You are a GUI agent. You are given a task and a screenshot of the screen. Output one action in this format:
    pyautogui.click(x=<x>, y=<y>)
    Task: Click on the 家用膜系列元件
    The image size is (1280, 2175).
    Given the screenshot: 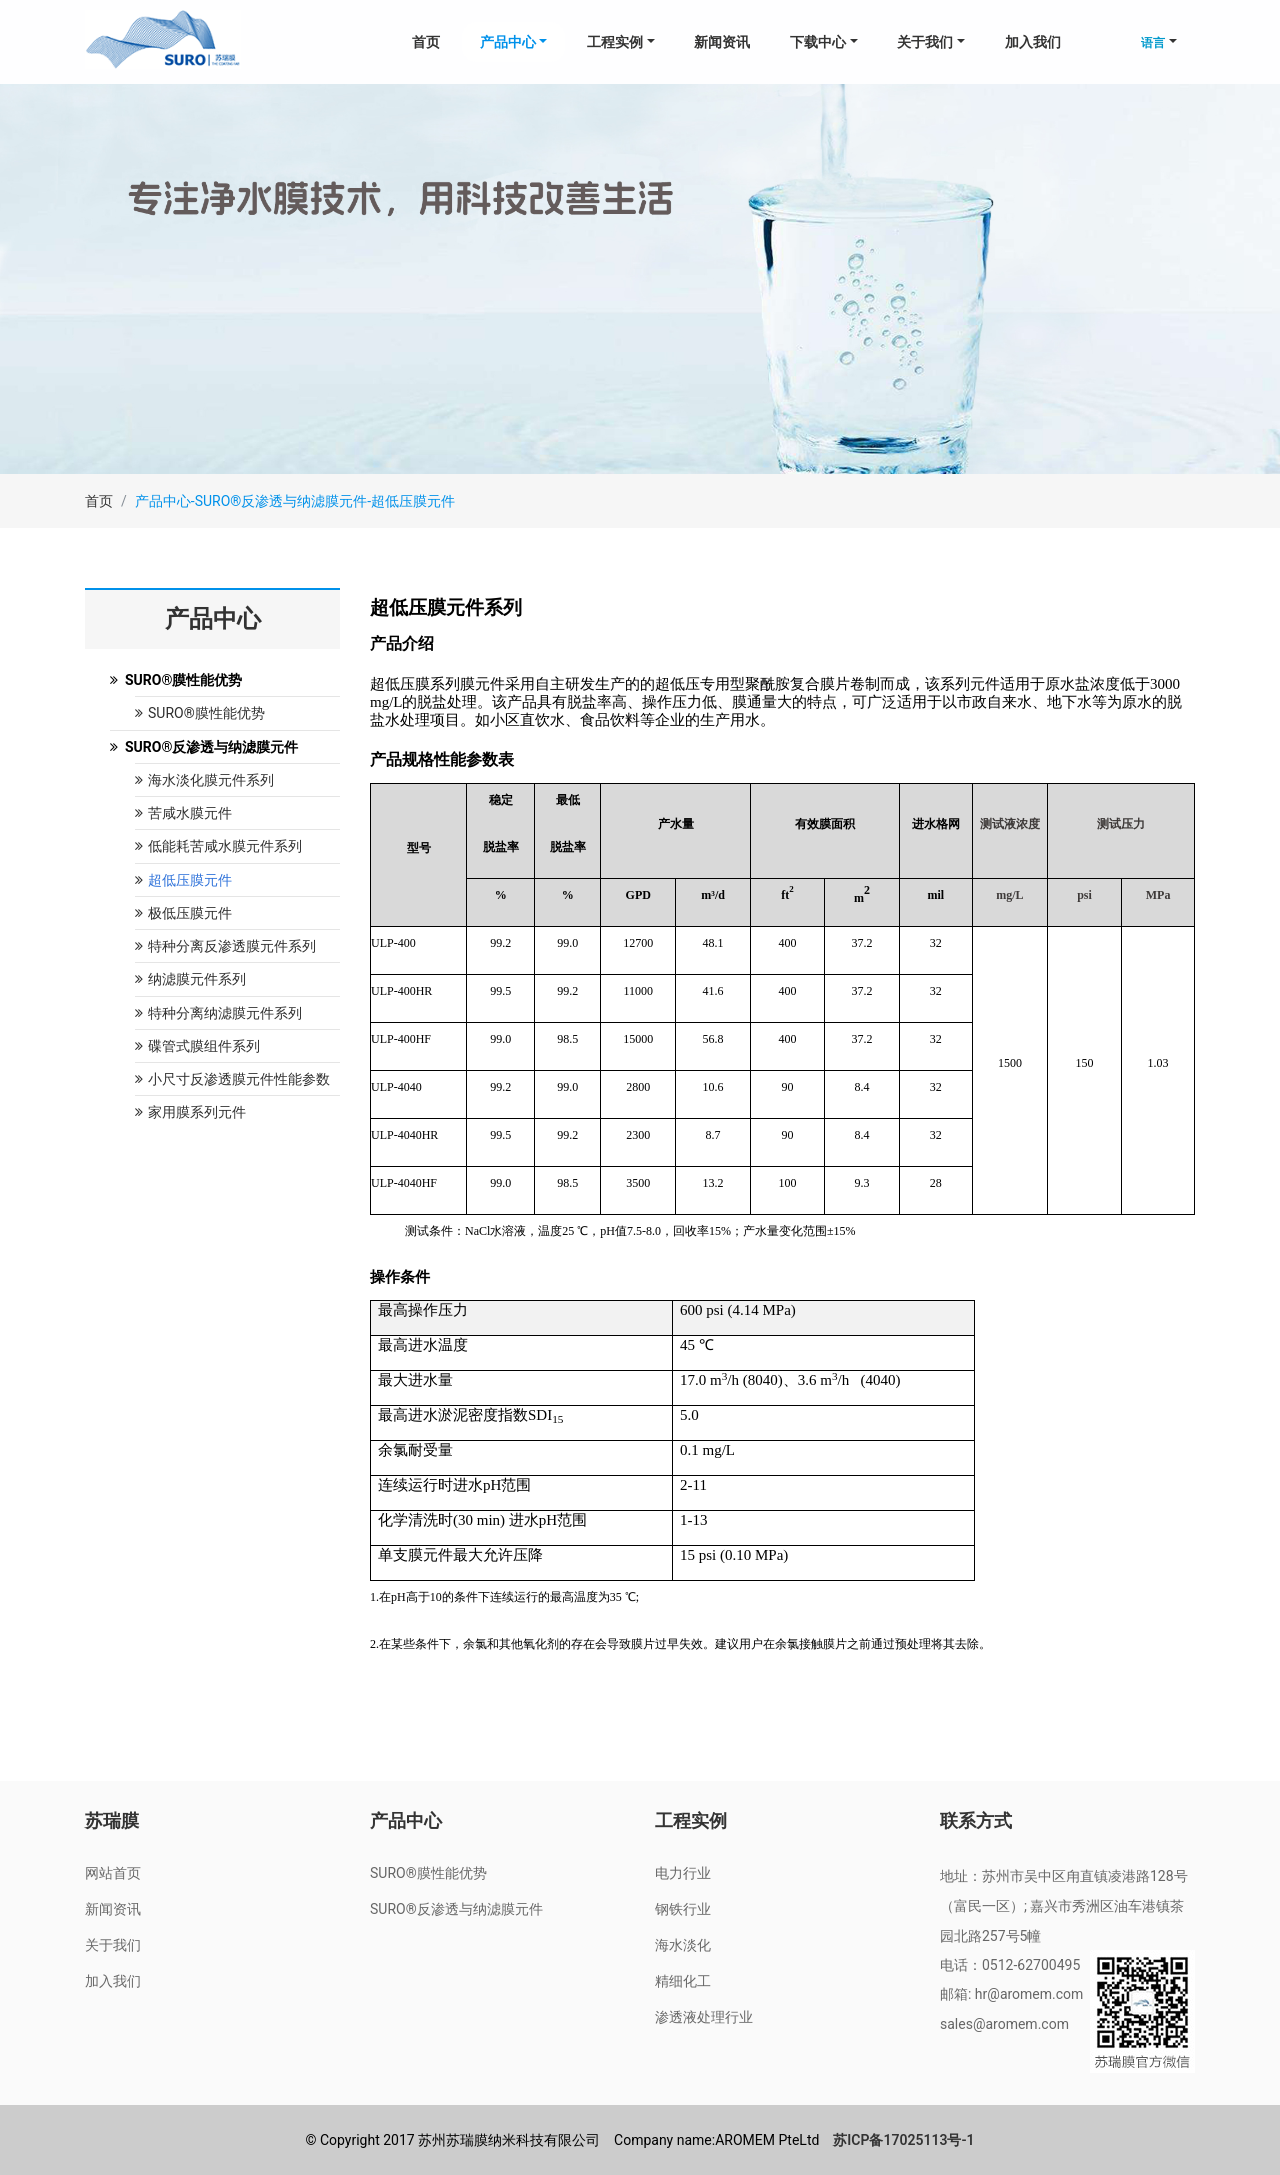 What is the action you would take?
    pyautogui.click(x=190, y=1112)
    